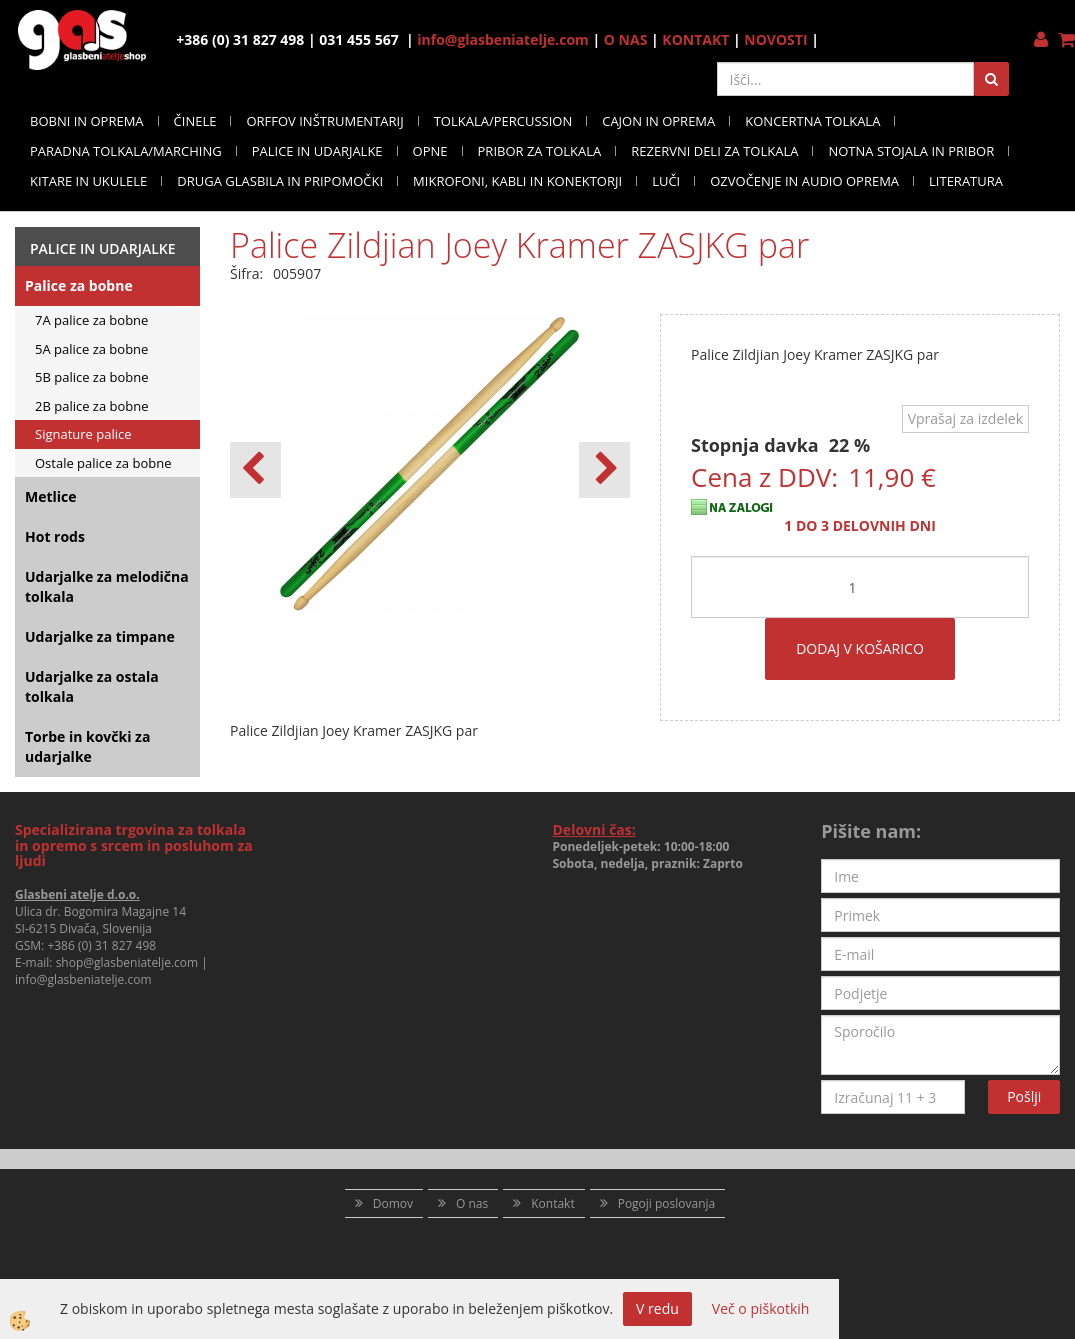 This screenshot has height=1339, width=1075. What do you see at coordinates (88, 181) in the screenshot?
I see `KITARE IN UKULELE` at bounding box center [88, 181].